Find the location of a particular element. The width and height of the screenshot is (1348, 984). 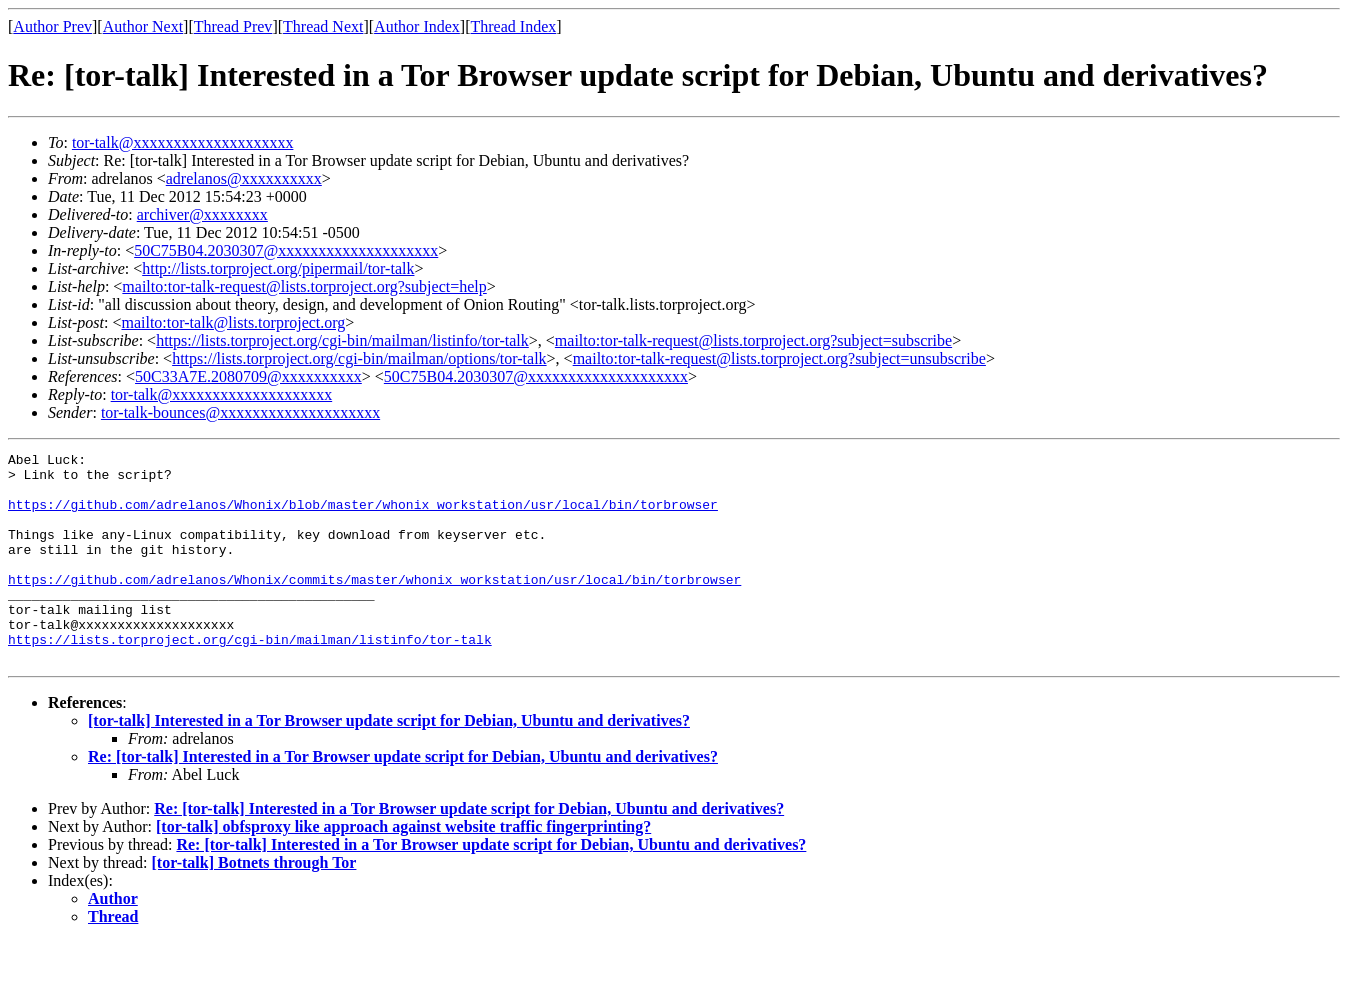

adrelanos@xxxxxxxxxx is located at coordinates (244, 178).